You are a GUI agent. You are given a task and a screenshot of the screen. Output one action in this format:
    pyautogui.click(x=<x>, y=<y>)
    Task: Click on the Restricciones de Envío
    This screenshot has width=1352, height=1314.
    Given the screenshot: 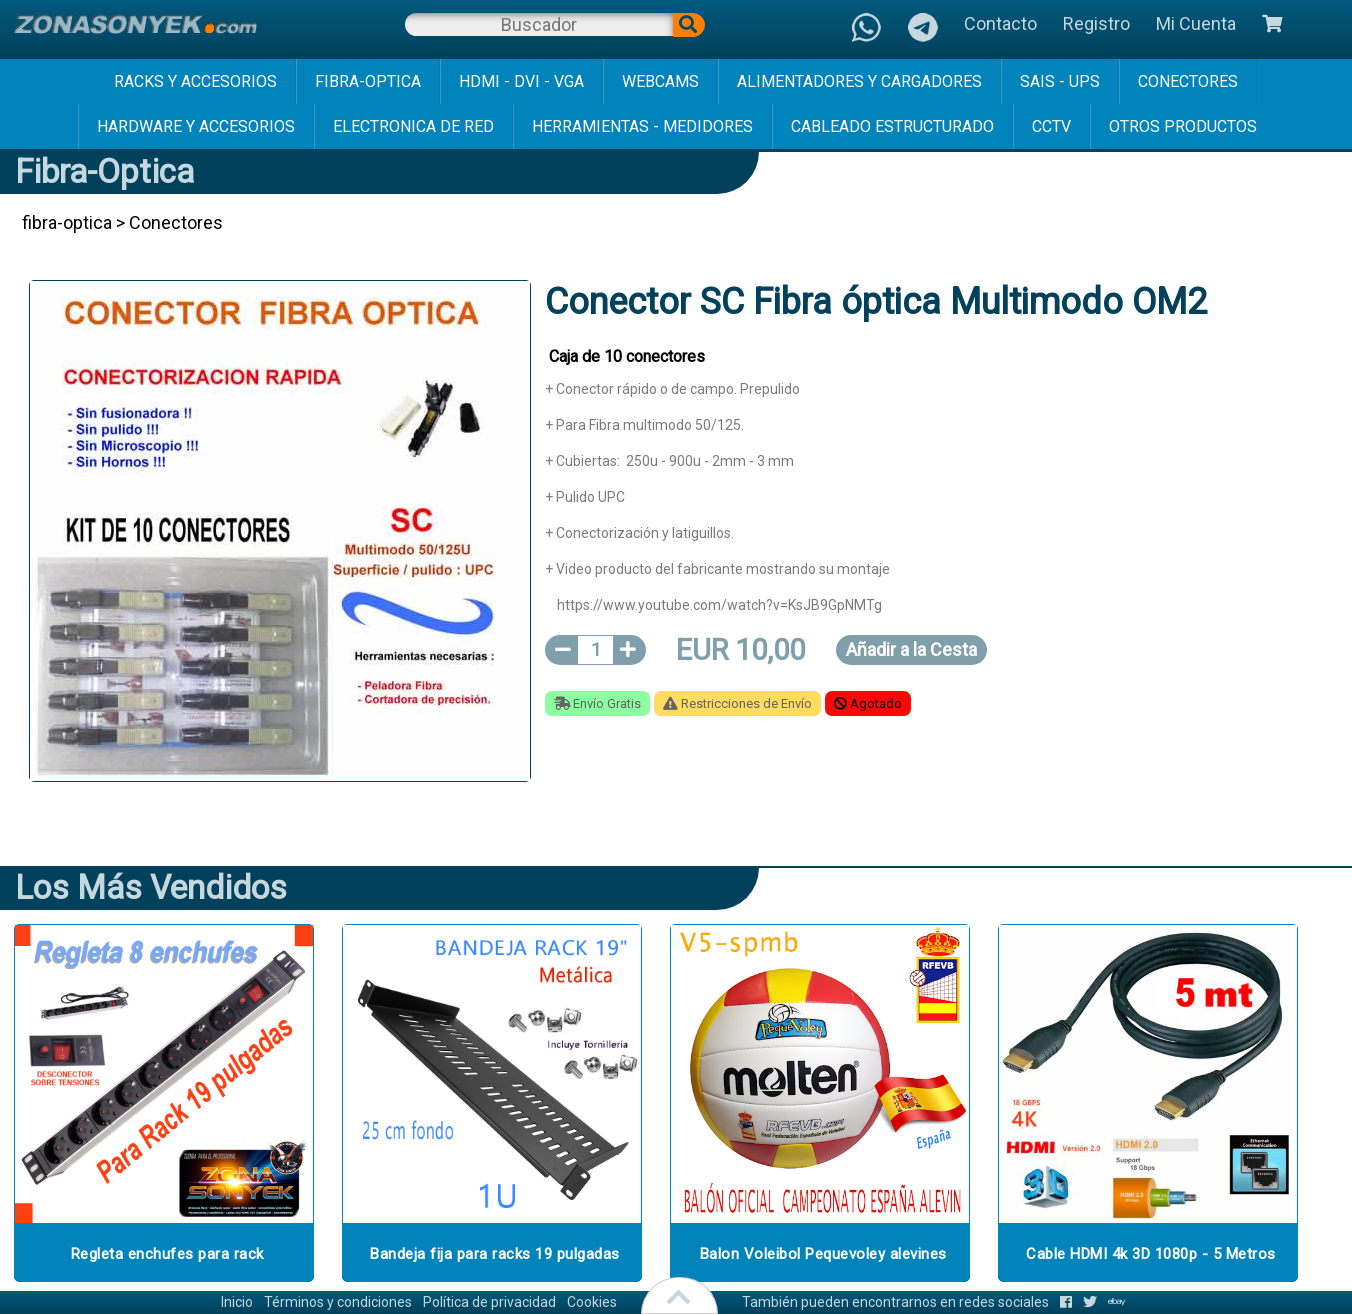 What is the action you would take?
    pyautogui.click(x=737, y=703)
    